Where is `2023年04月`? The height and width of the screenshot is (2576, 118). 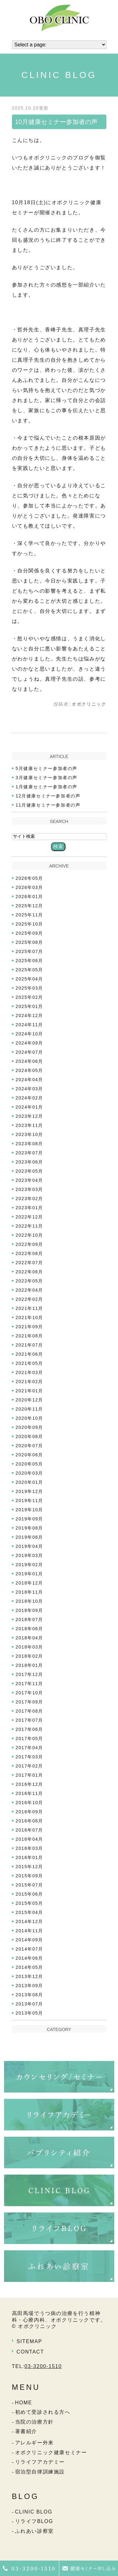 2023年04月 is located at coordinates (29, 1180).